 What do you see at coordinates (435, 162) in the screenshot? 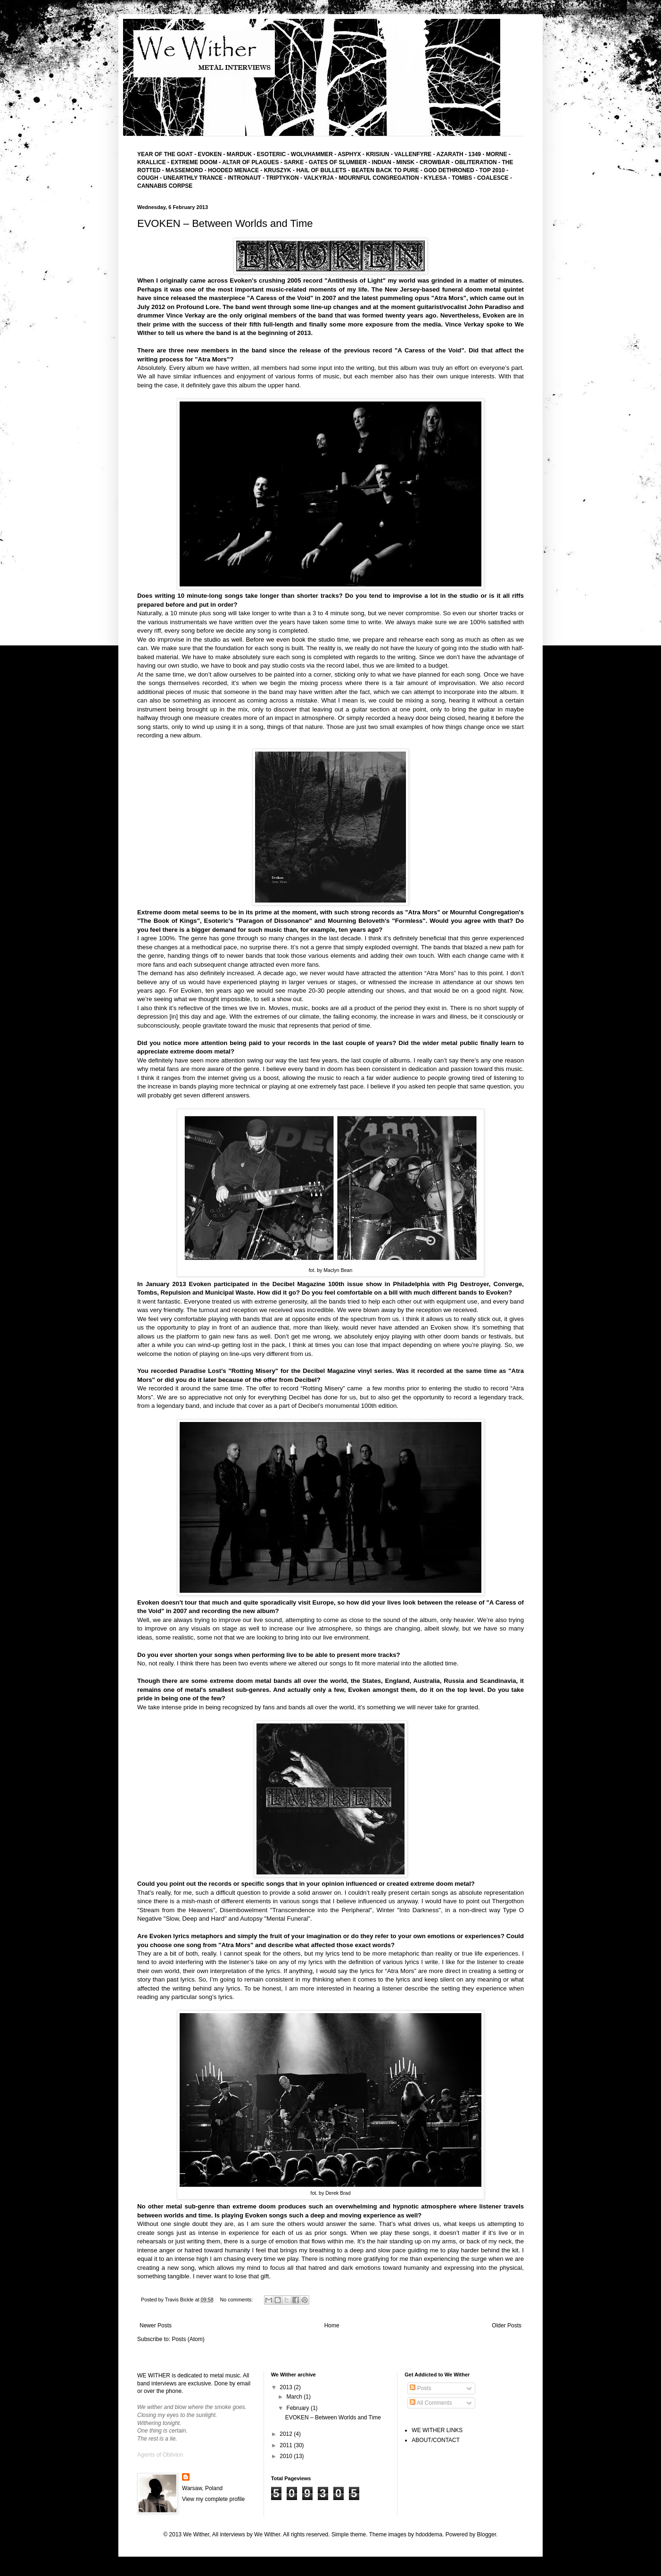
I see `CROWBAR` at bounding box center [435, 162].